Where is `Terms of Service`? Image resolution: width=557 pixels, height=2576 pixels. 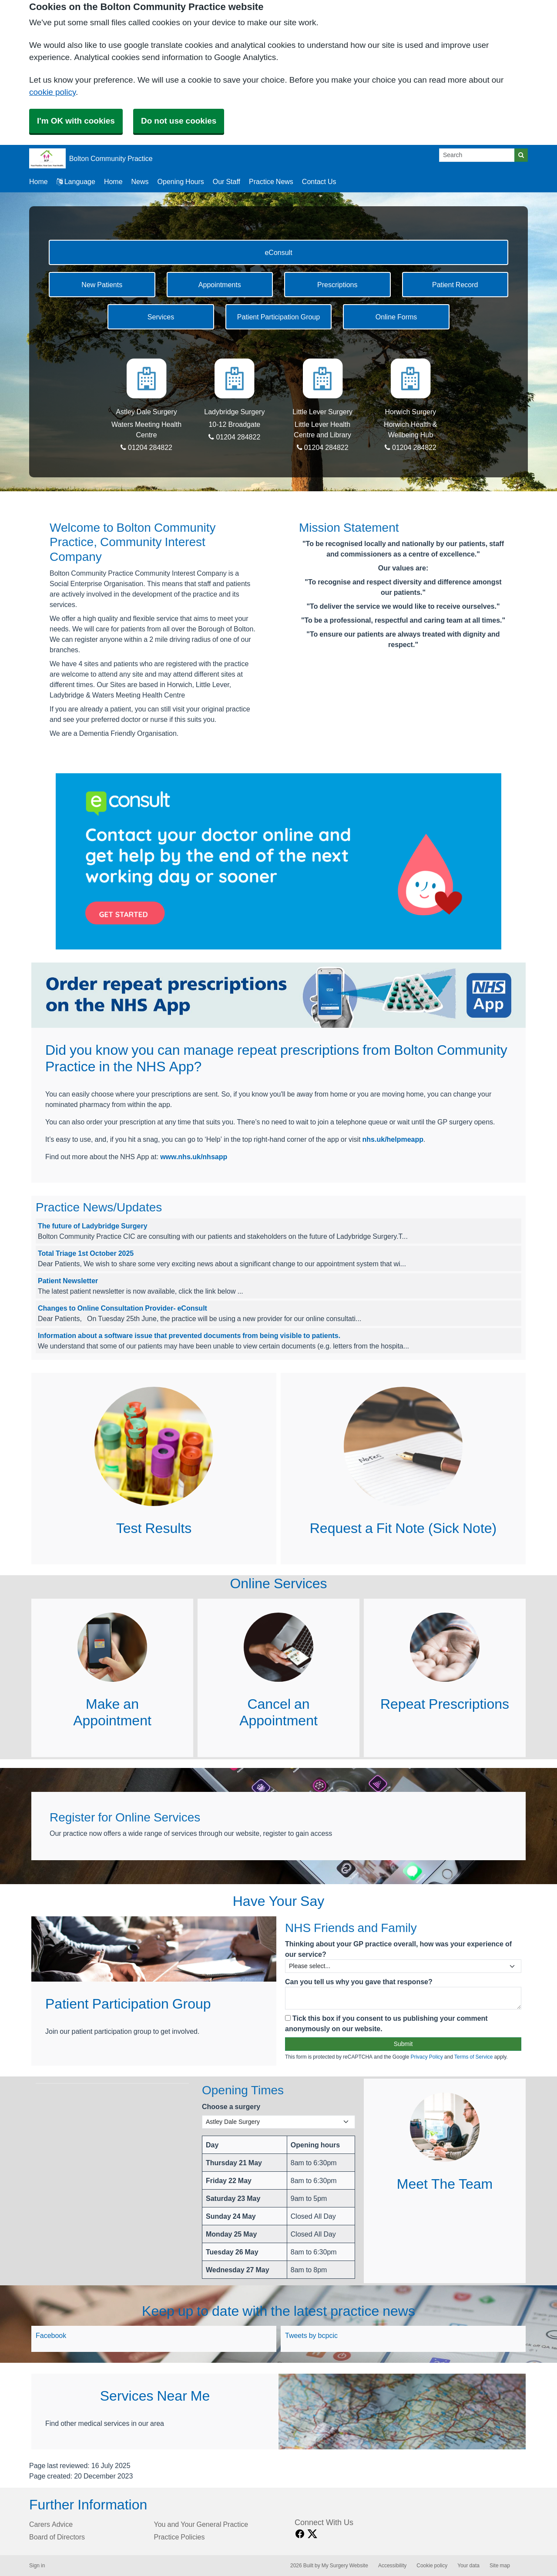 Terms of Service is located at coordinates (473, 2056).